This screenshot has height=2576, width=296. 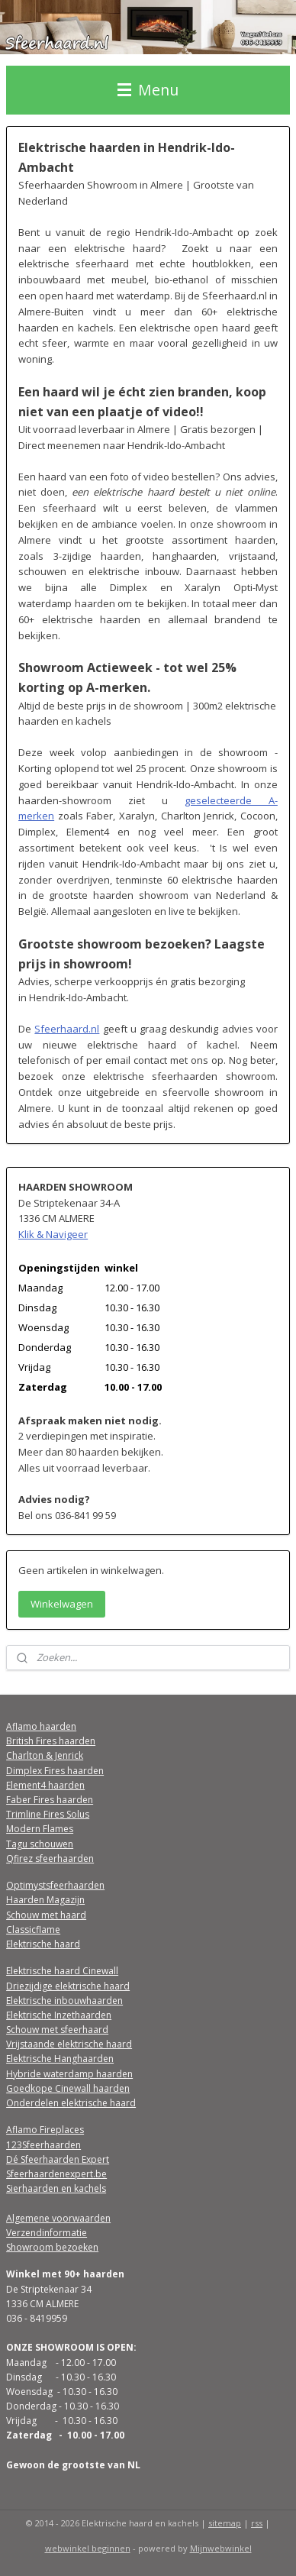 I want to click on Driezijdige elektrische haard, so click(x=68, y=1986).